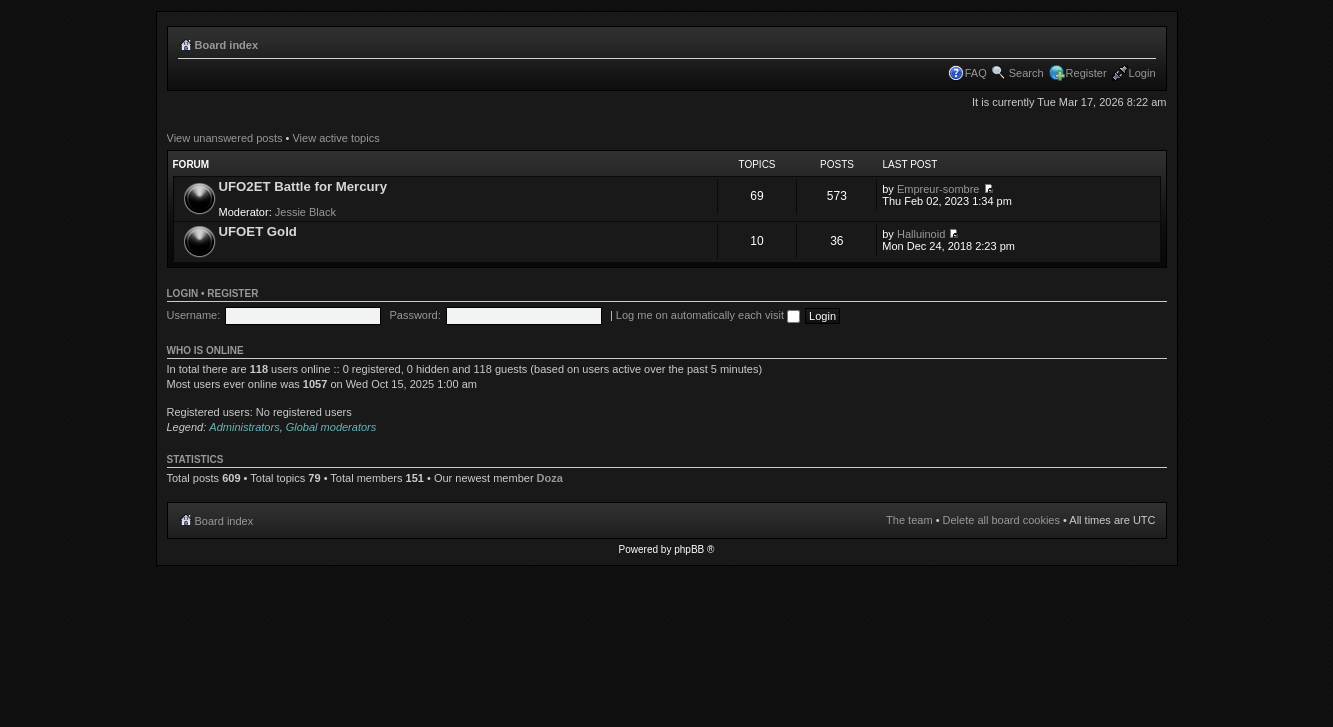  What do you see at coordinates (708, 315) in the screenshot?
I see `Log me on automatically each visit` at bounding box center [708, 315].